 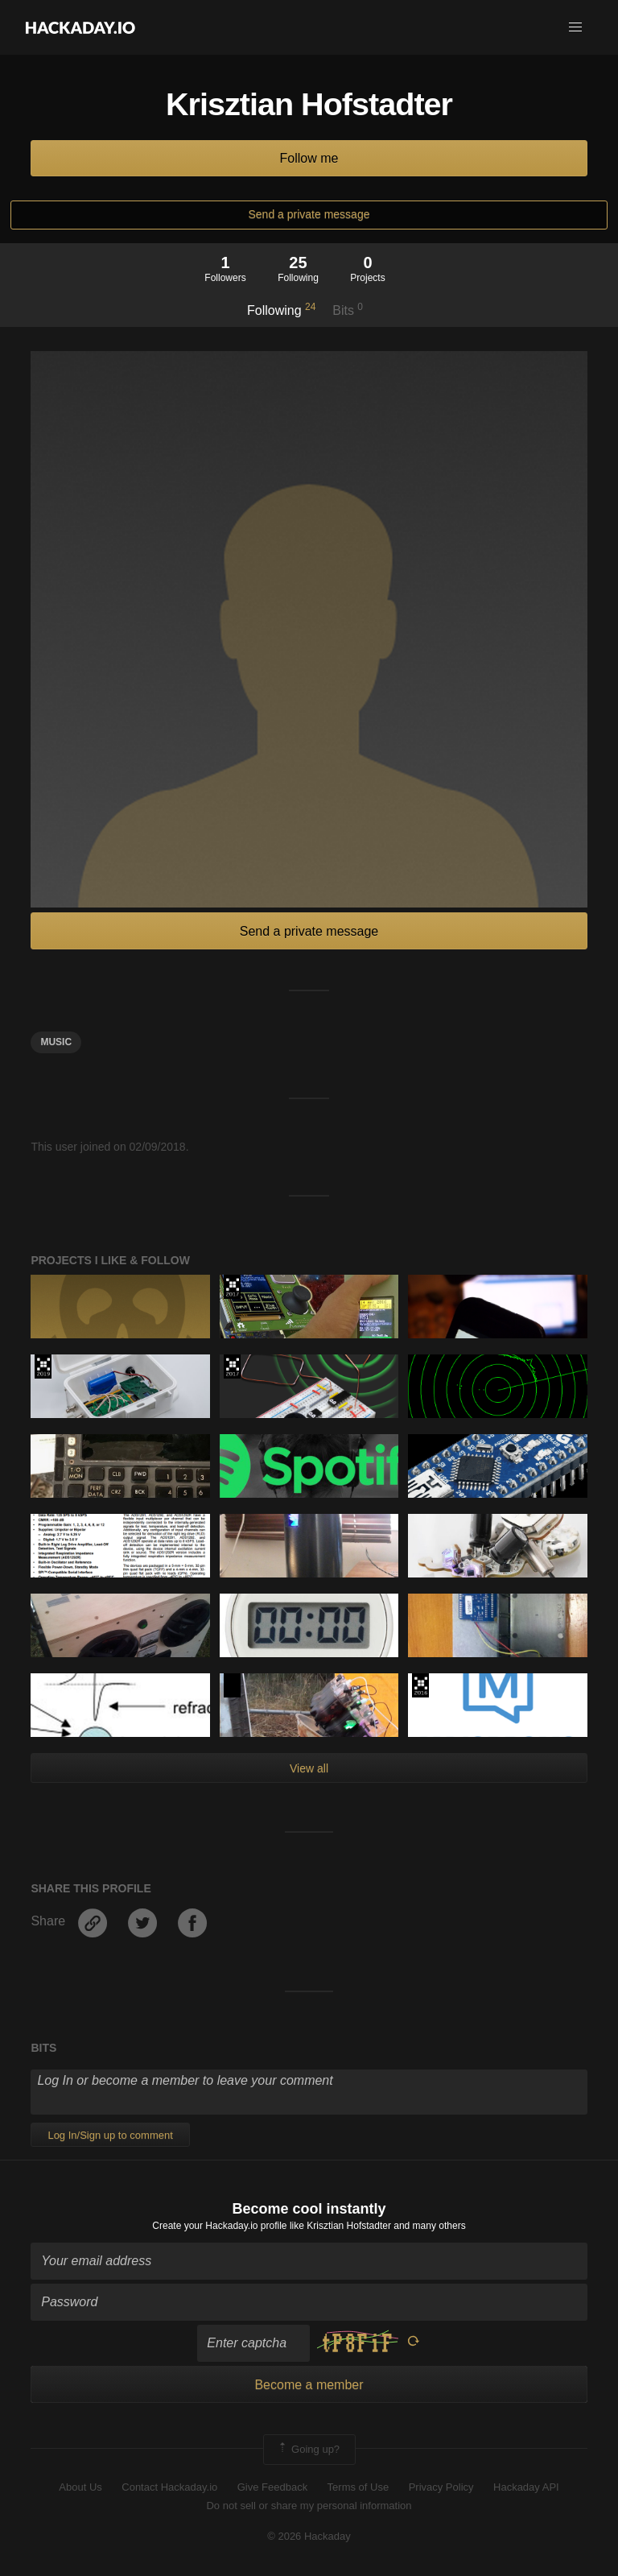 What do you see at coordinates (308, 2506) in the screenshot?
I see `Do not sell or share my personal information` at bounding box center [308, 2506].